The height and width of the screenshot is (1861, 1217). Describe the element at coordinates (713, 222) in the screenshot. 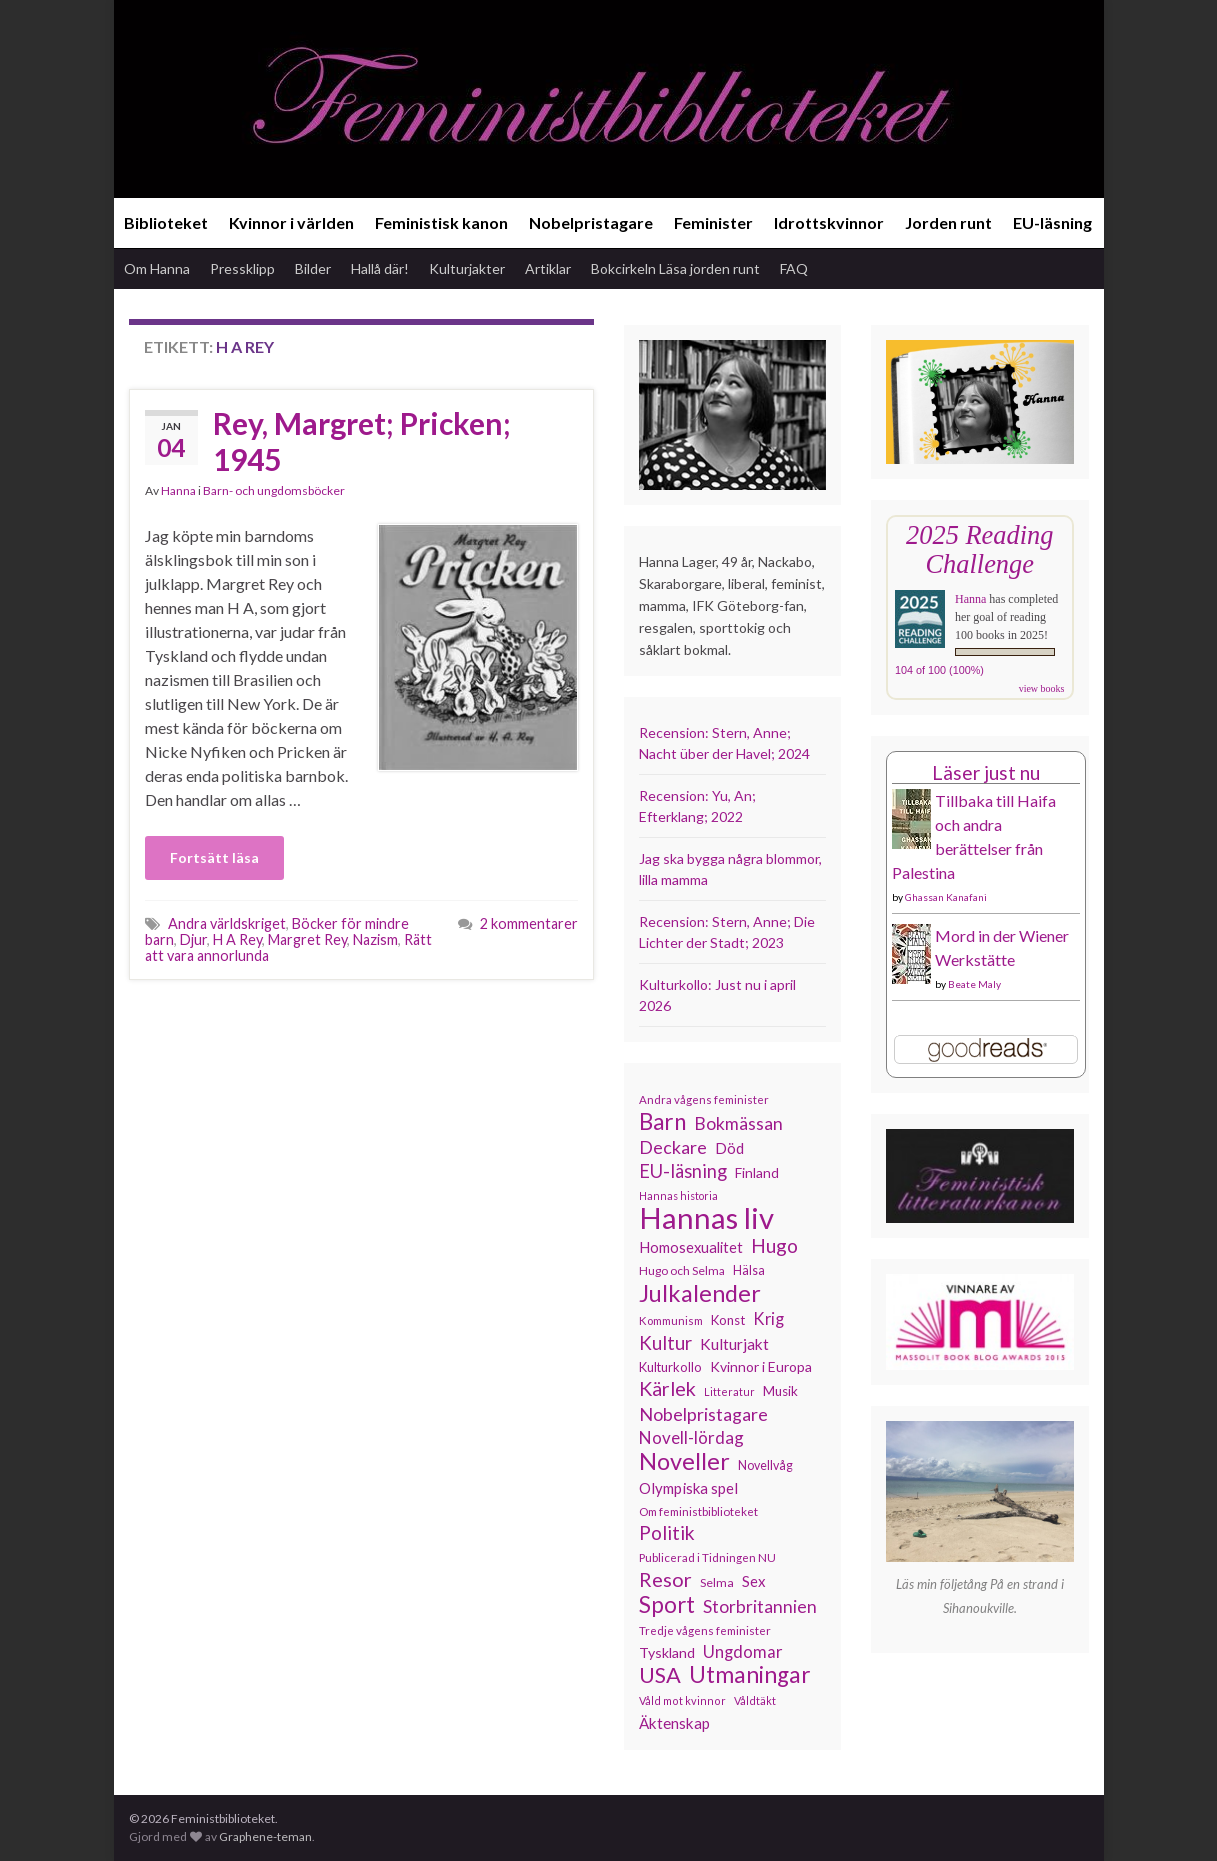

I see `Feminister` at that location.